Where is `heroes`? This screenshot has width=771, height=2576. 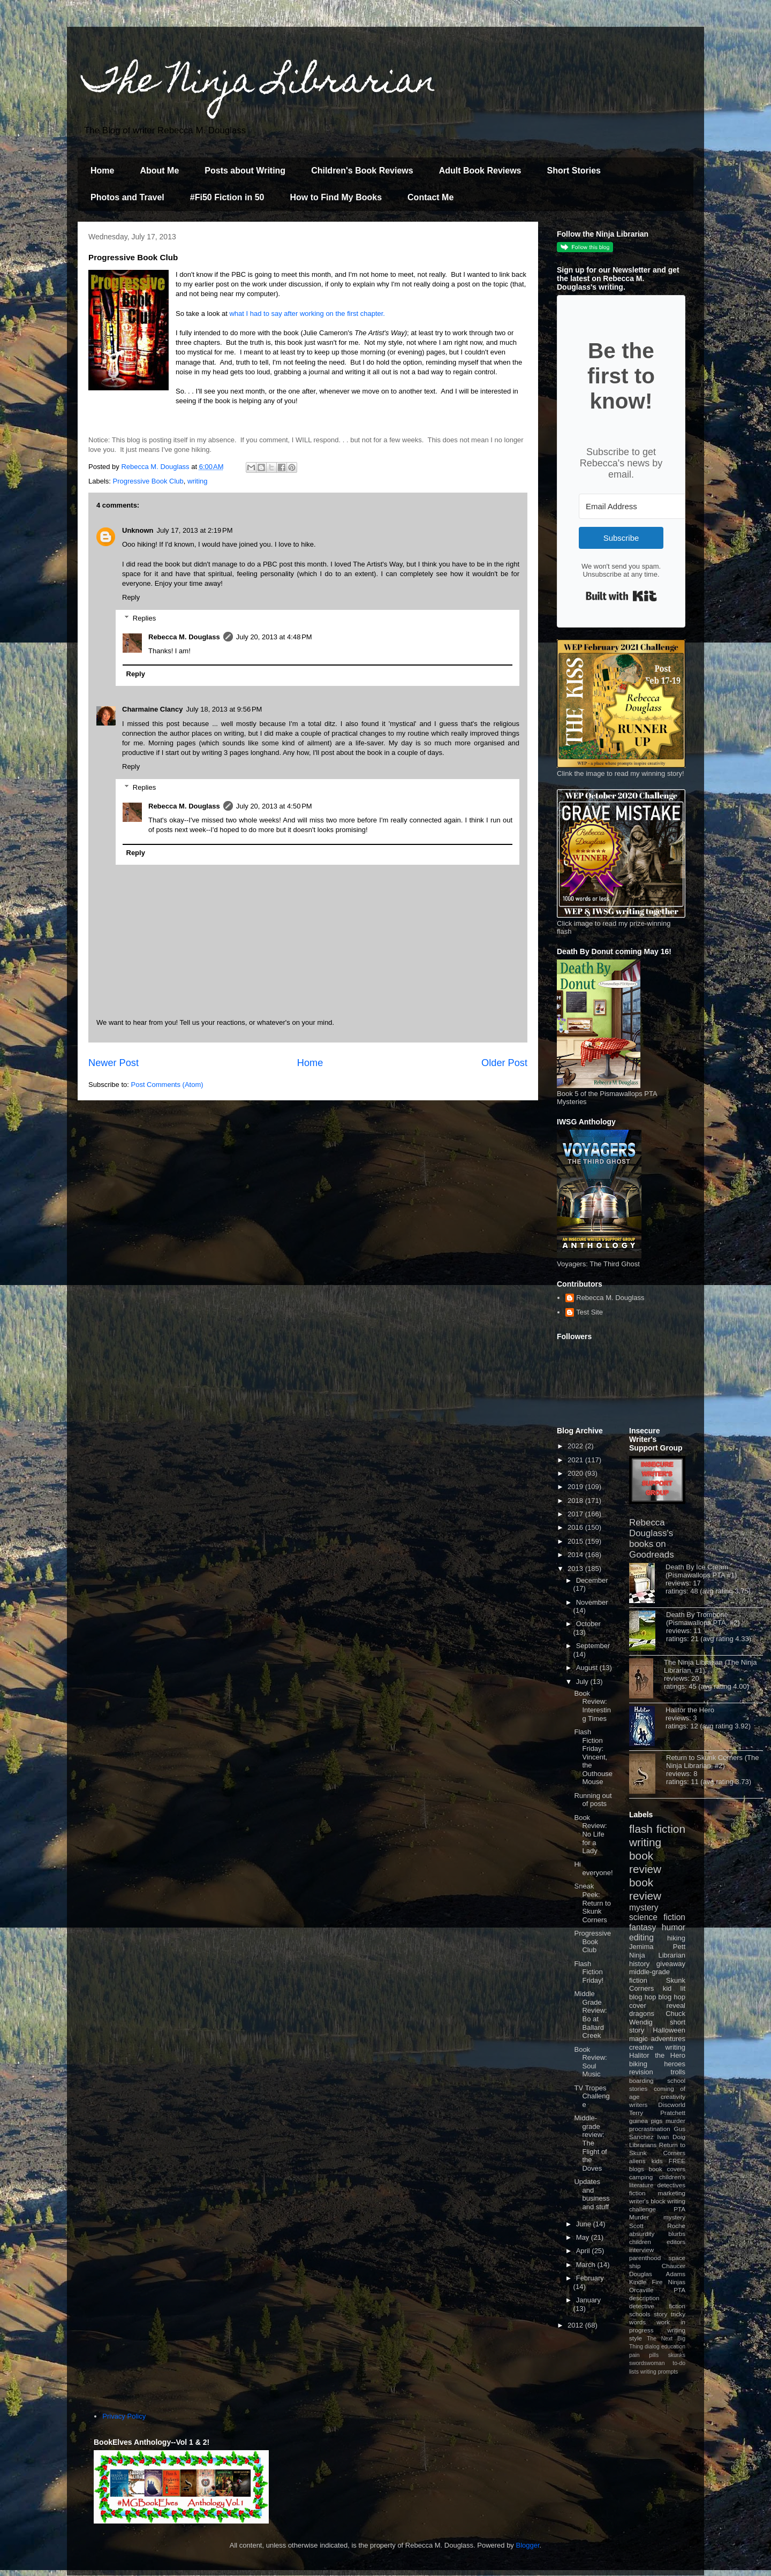 heroes is located at coordinates (674, 2064).